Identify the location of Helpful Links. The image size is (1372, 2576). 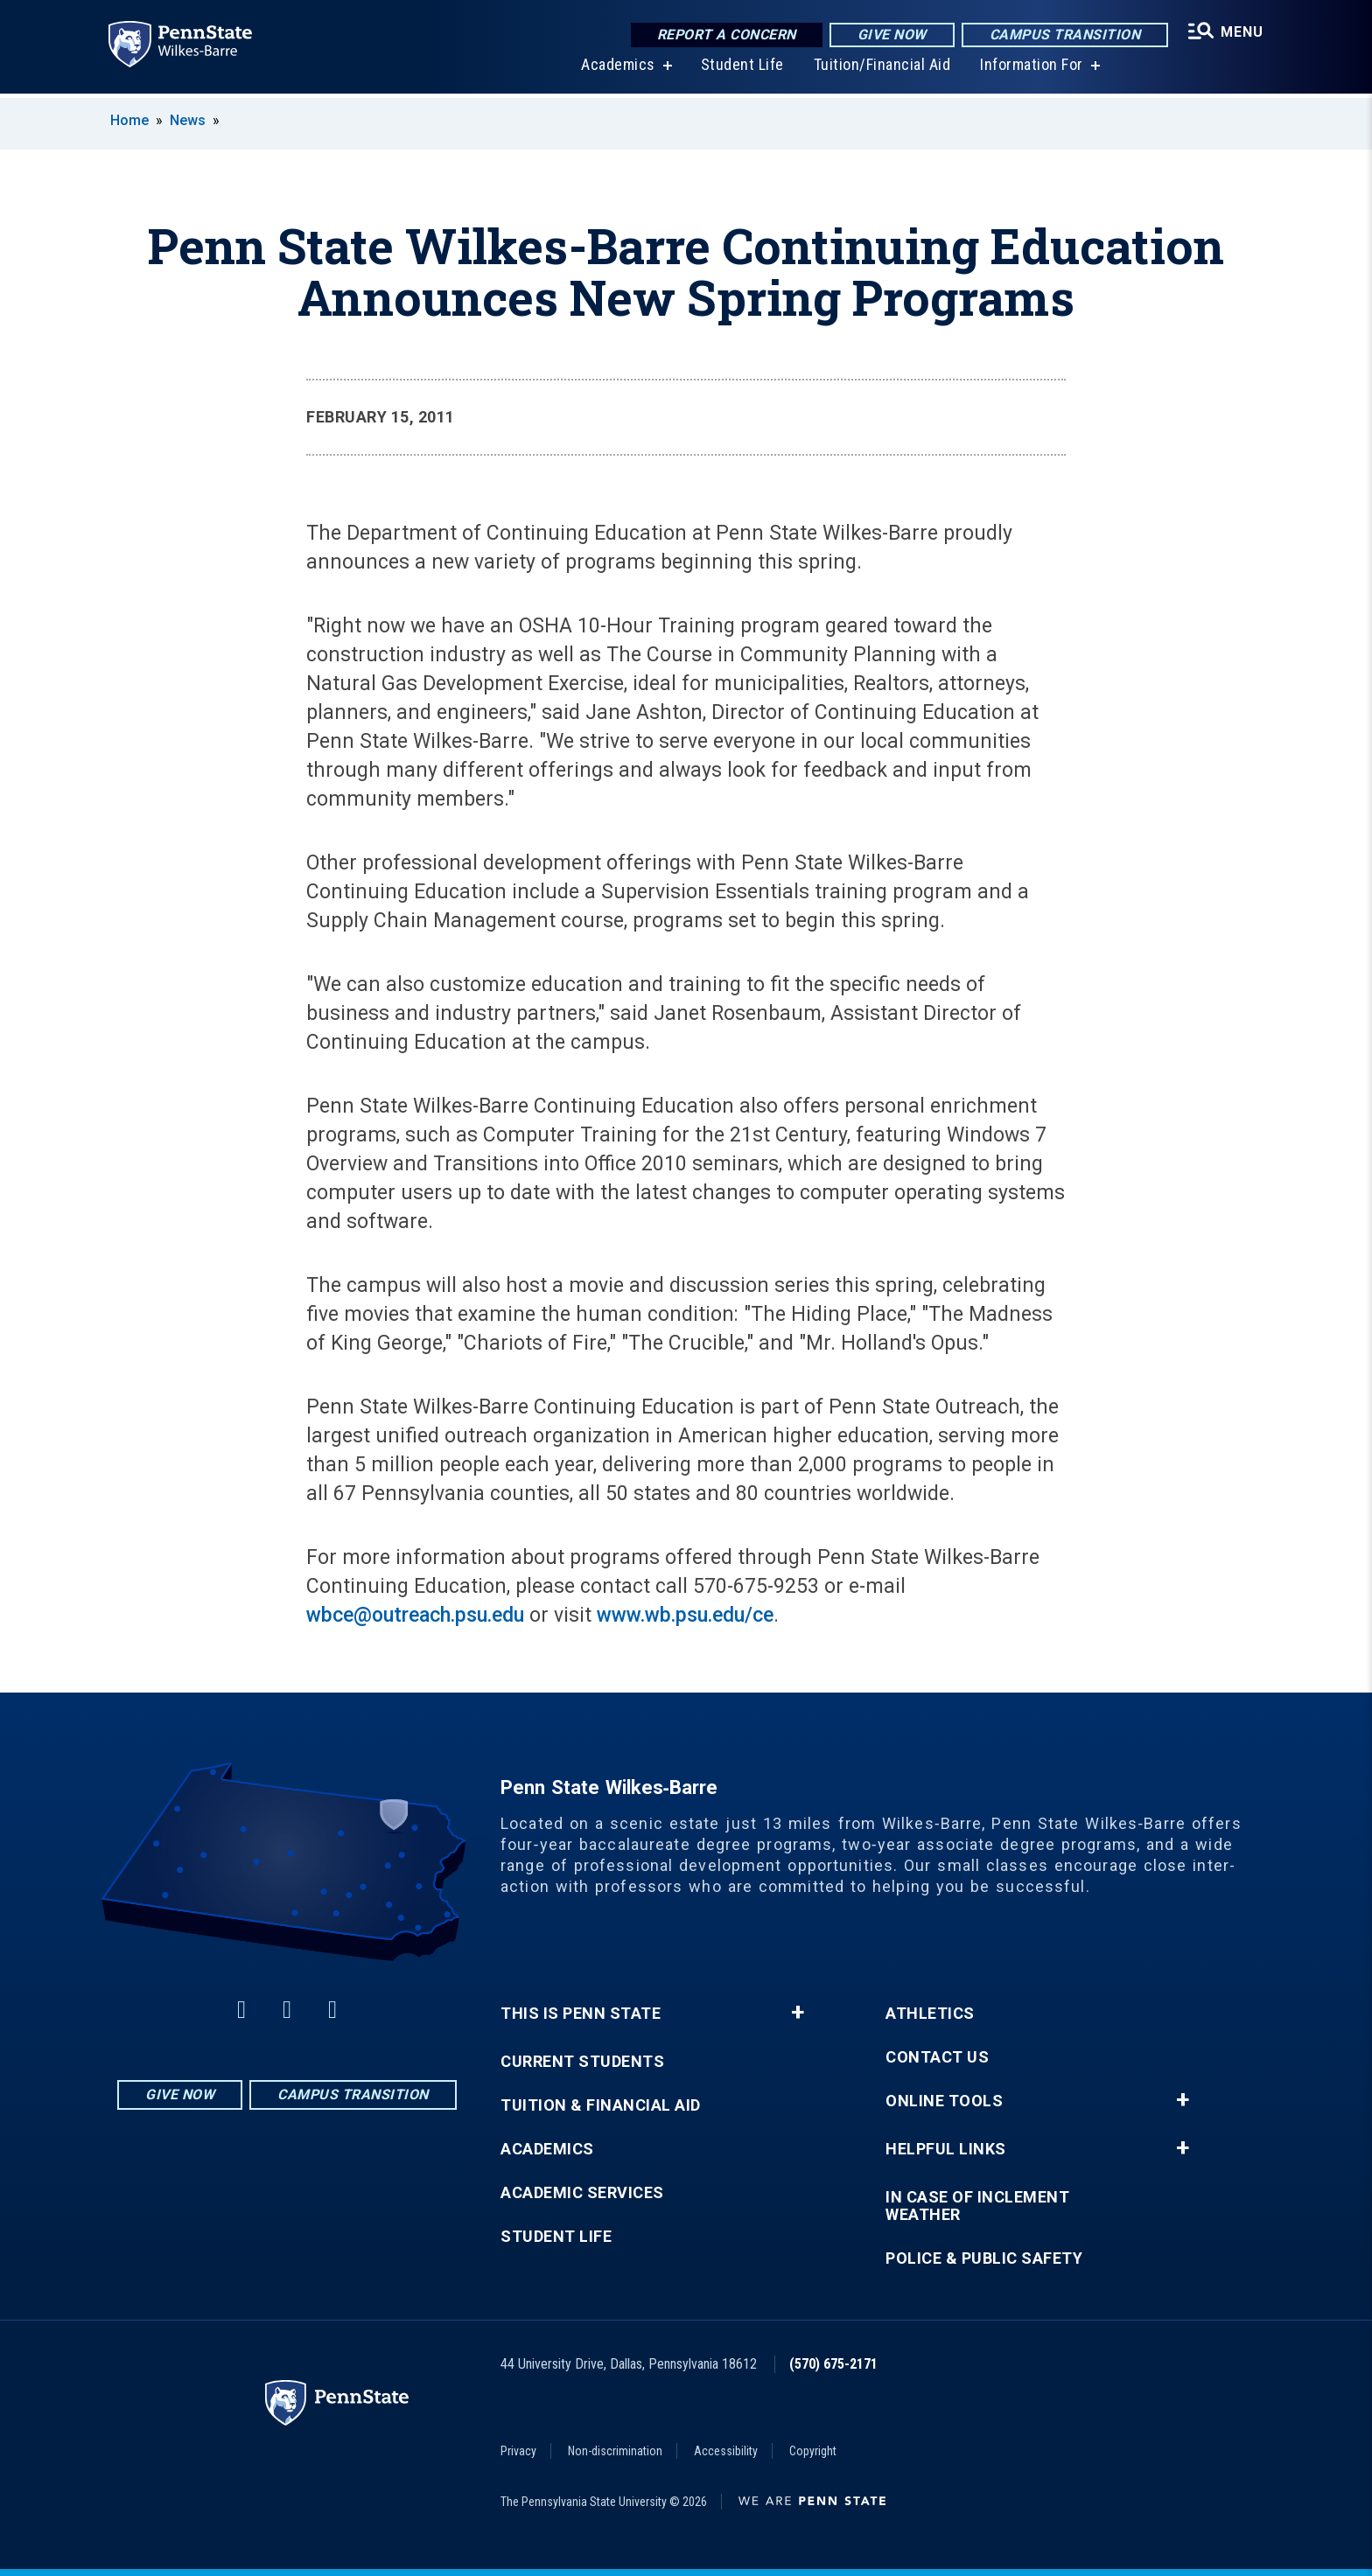
(946, 2149).